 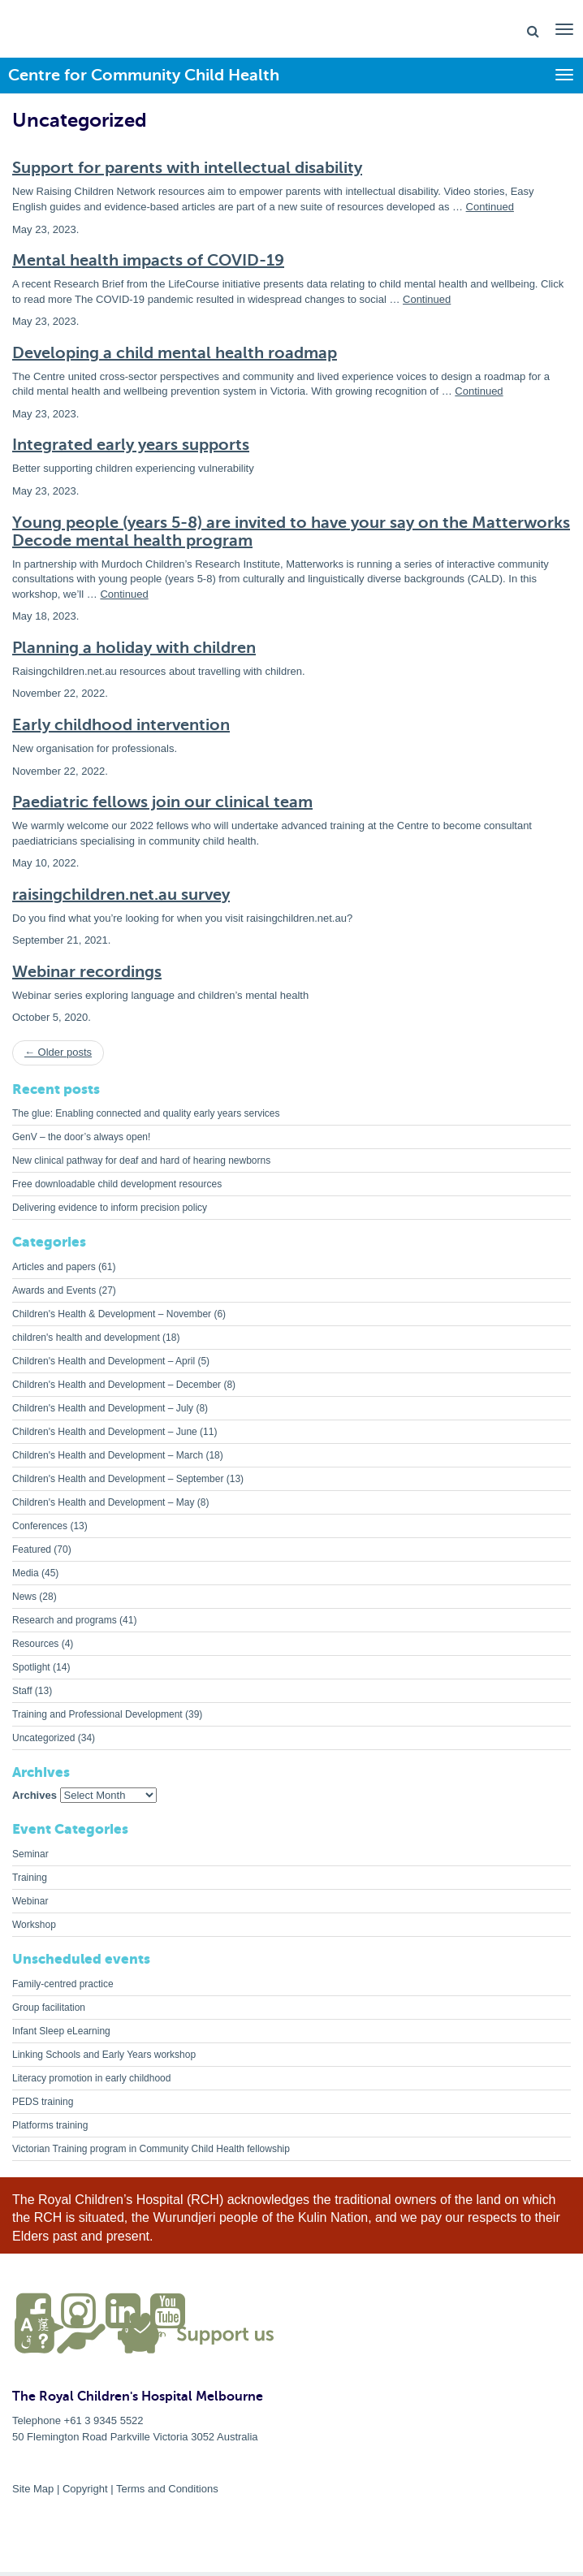 What do you see at coordinates (54, 1290) in the screenshot?
I see `Awards and Events` at bounding box center [54, 1290].